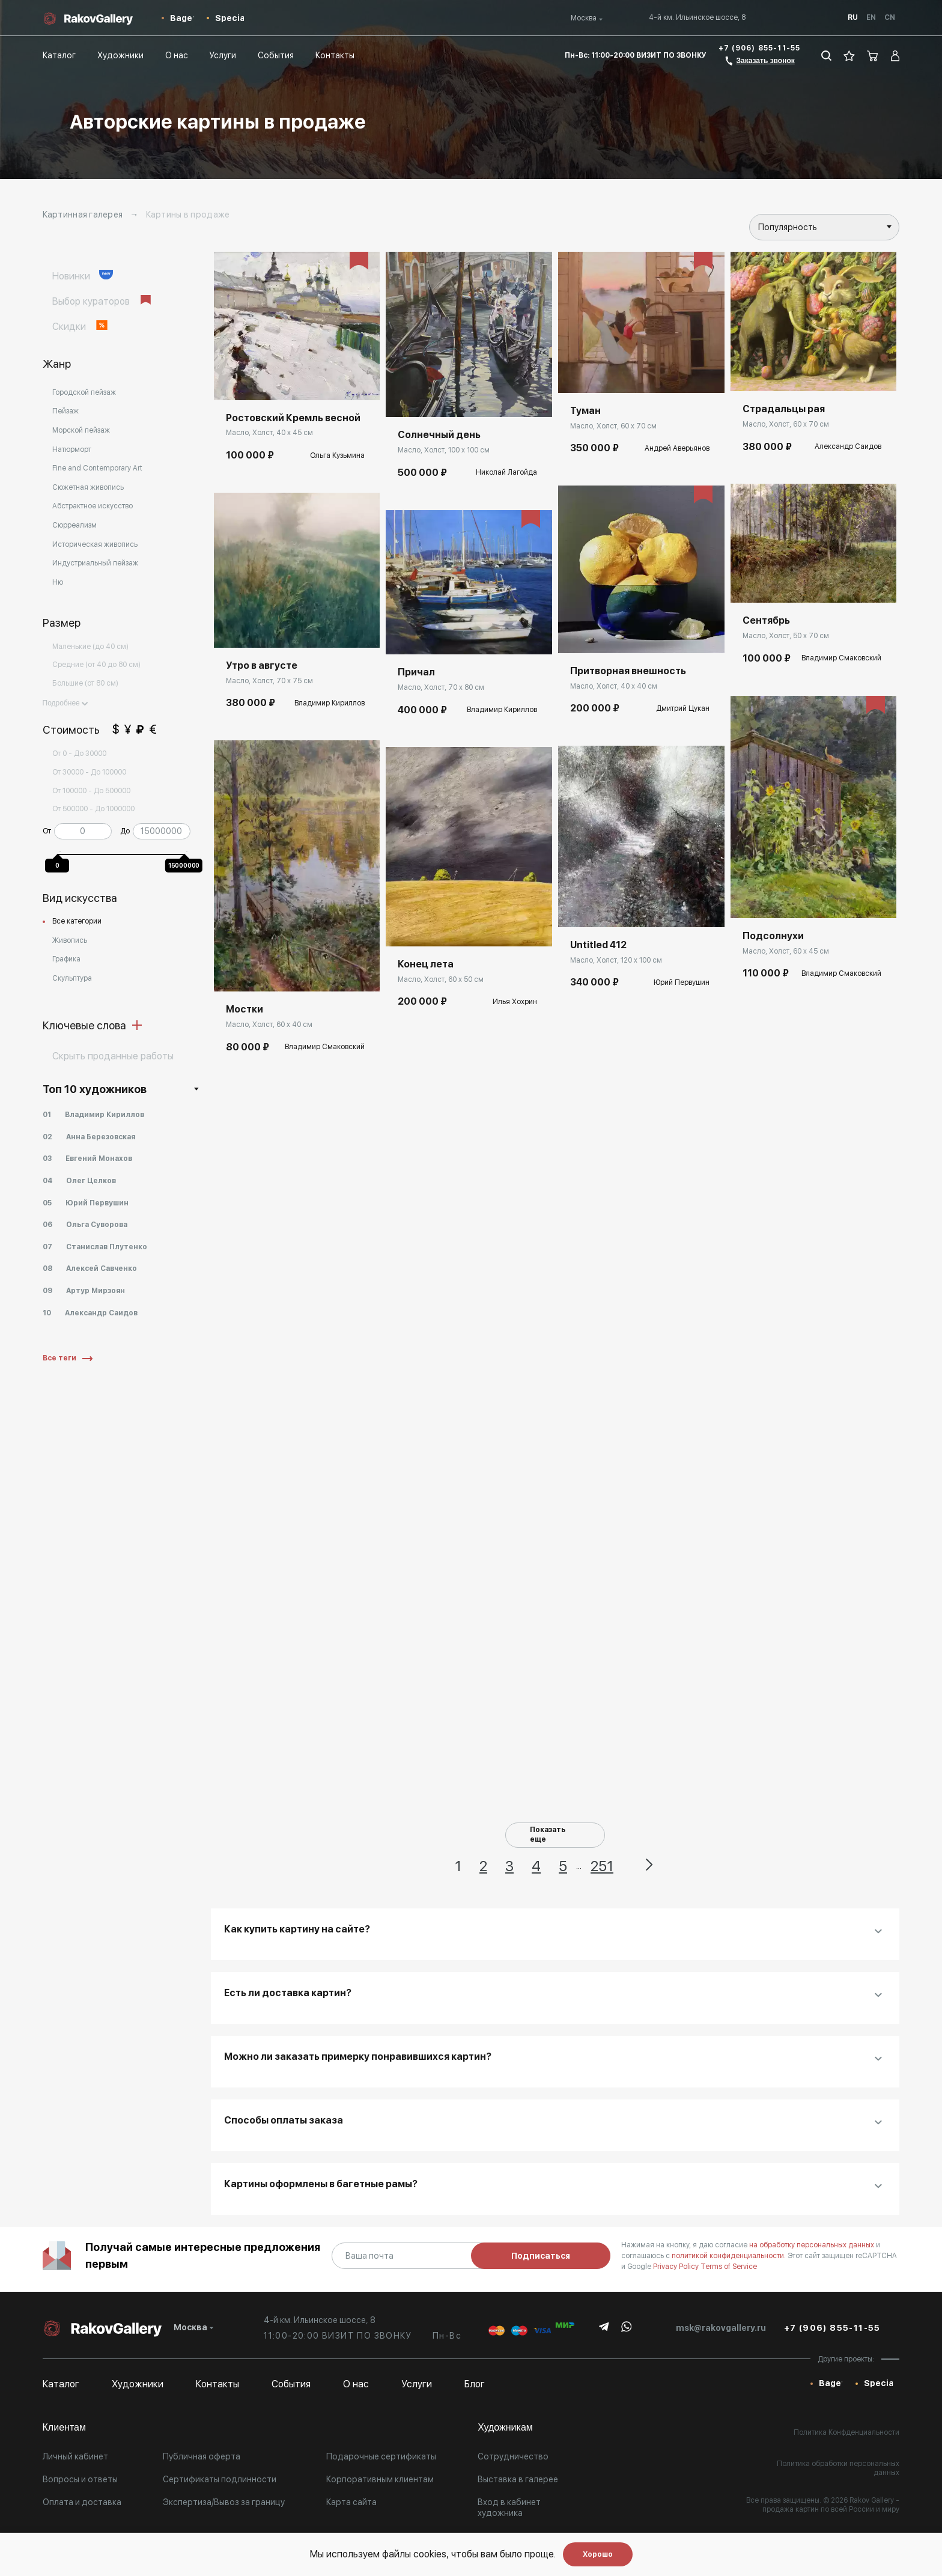  I want to click on Историческая живопись, so click(95, 544).